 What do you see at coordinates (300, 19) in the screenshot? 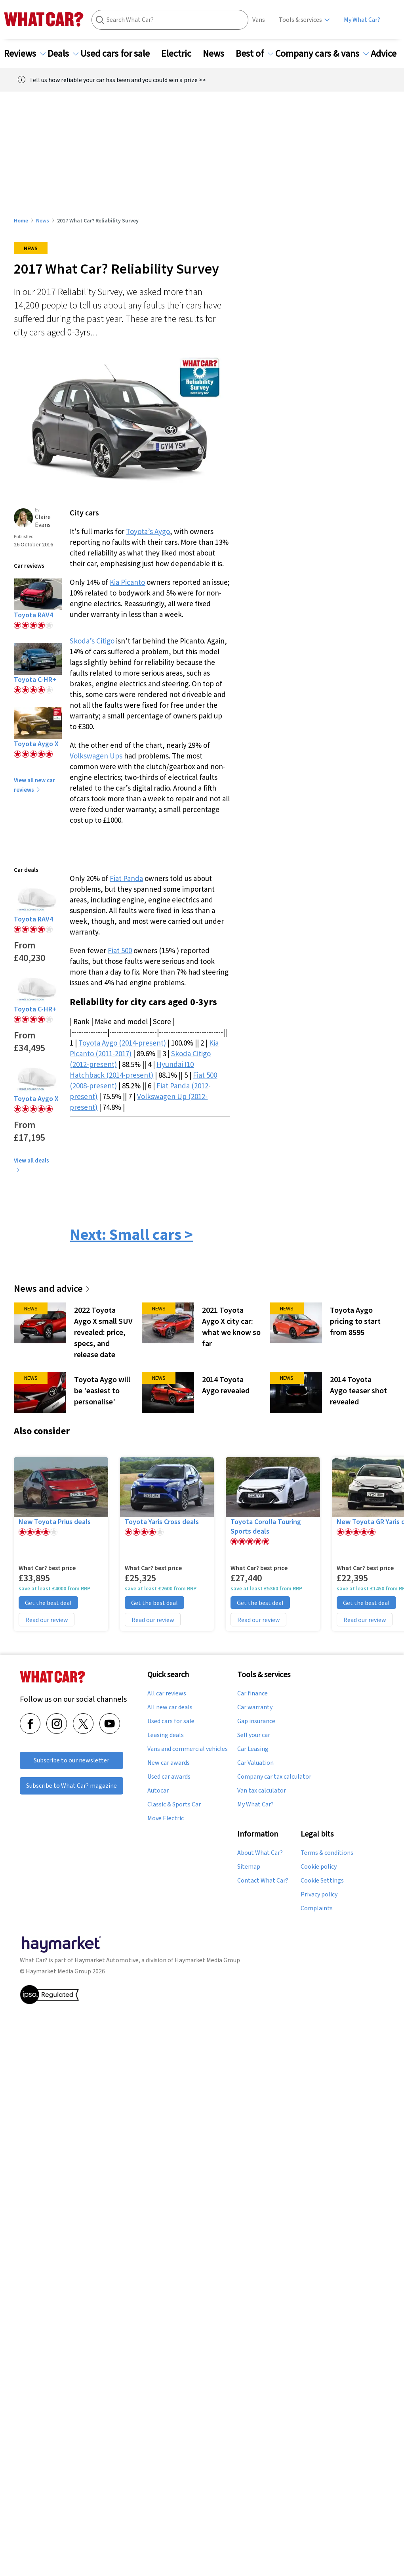
I see `Tools & services` at bounding box center [300, 19].